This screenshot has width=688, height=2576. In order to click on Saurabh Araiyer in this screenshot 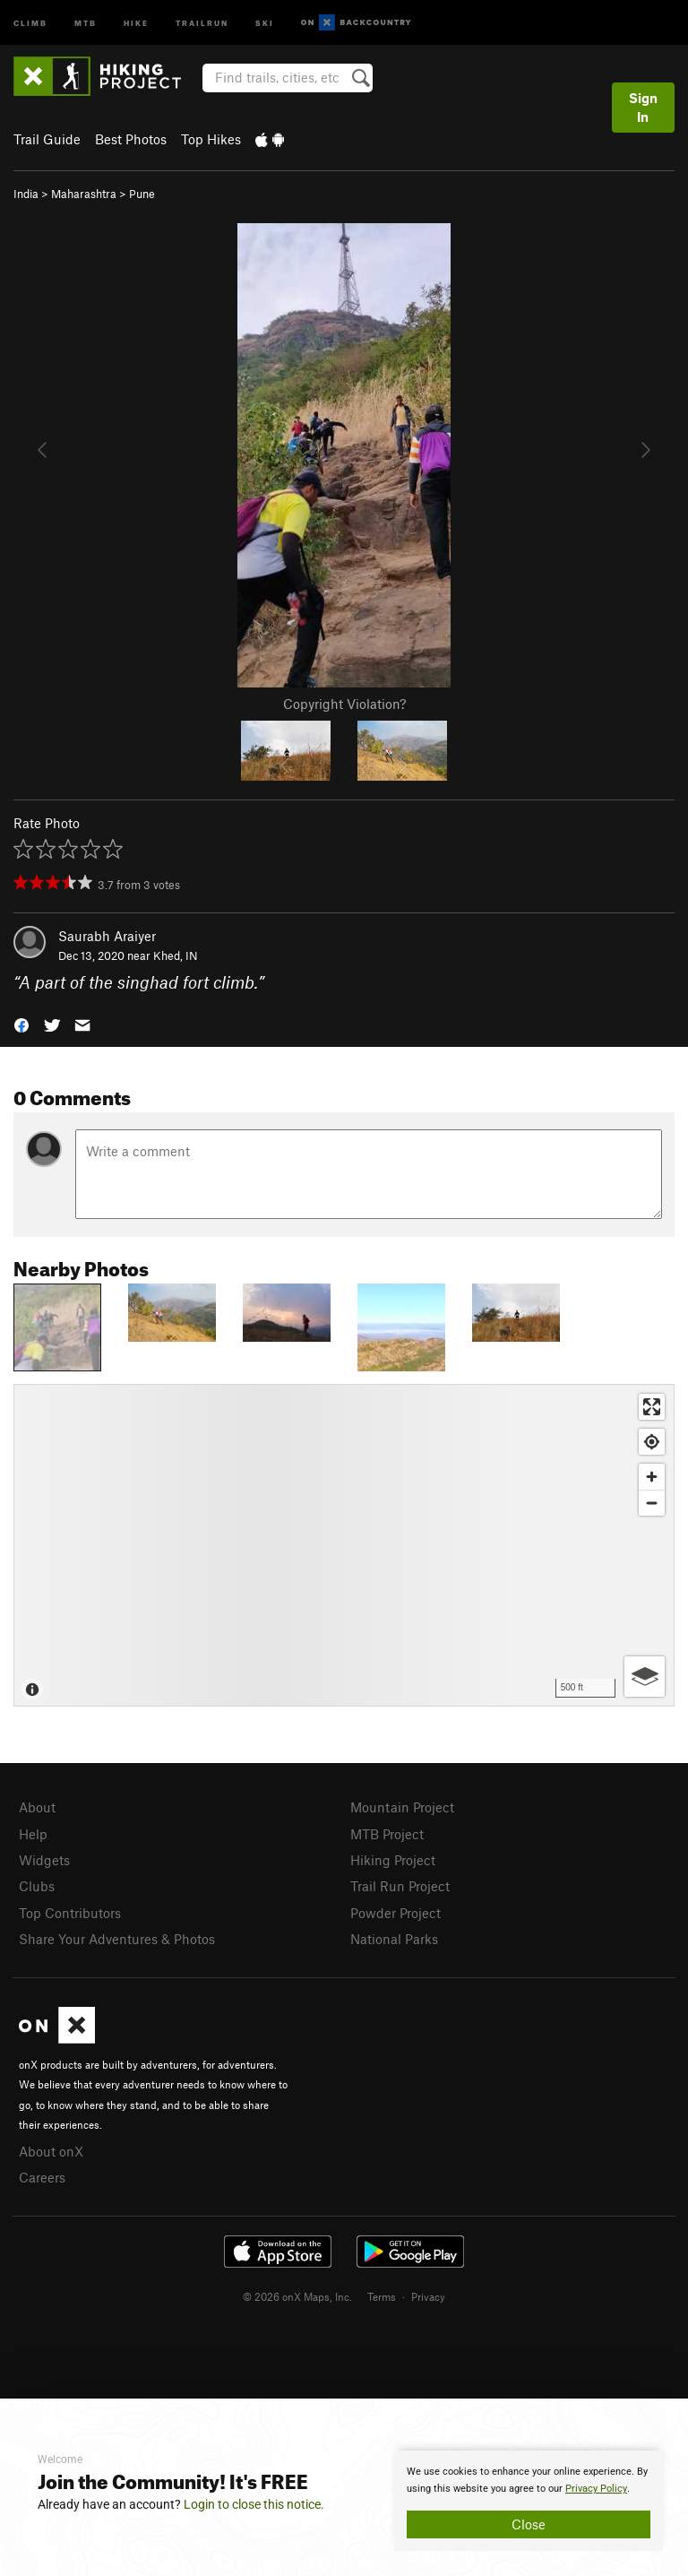, I will do `click(107, 936)`.